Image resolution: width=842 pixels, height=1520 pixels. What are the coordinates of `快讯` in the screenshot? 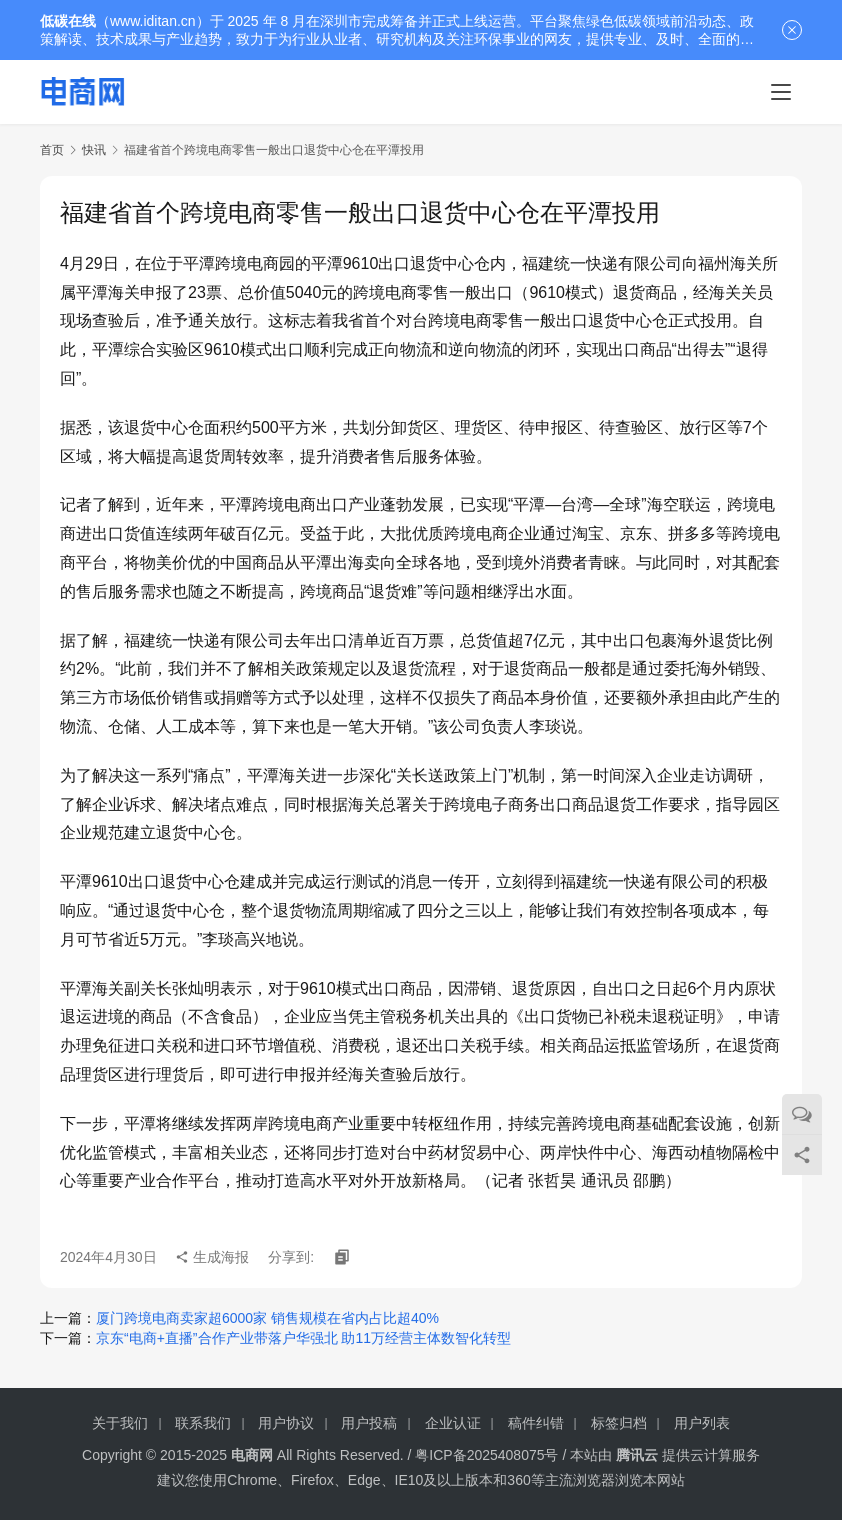 It's located at (94, 150).